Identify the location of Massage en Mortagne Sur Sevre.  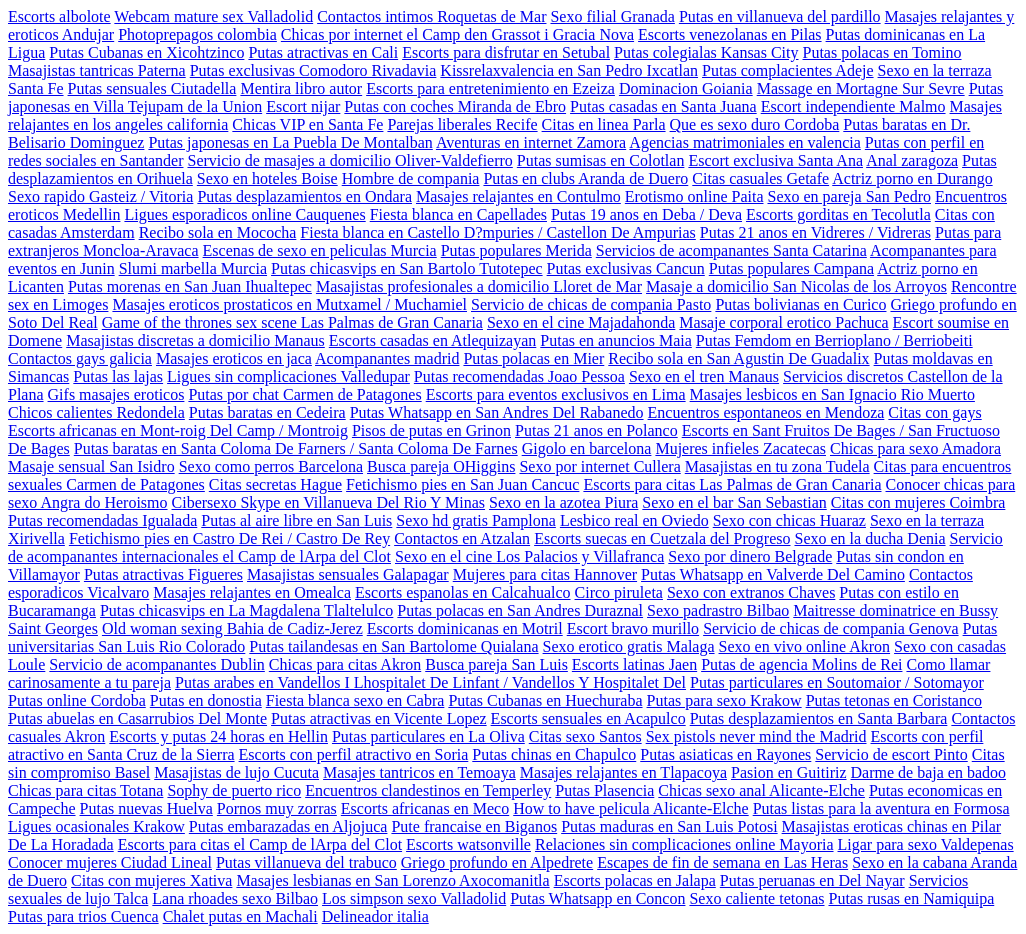
(861, 88).